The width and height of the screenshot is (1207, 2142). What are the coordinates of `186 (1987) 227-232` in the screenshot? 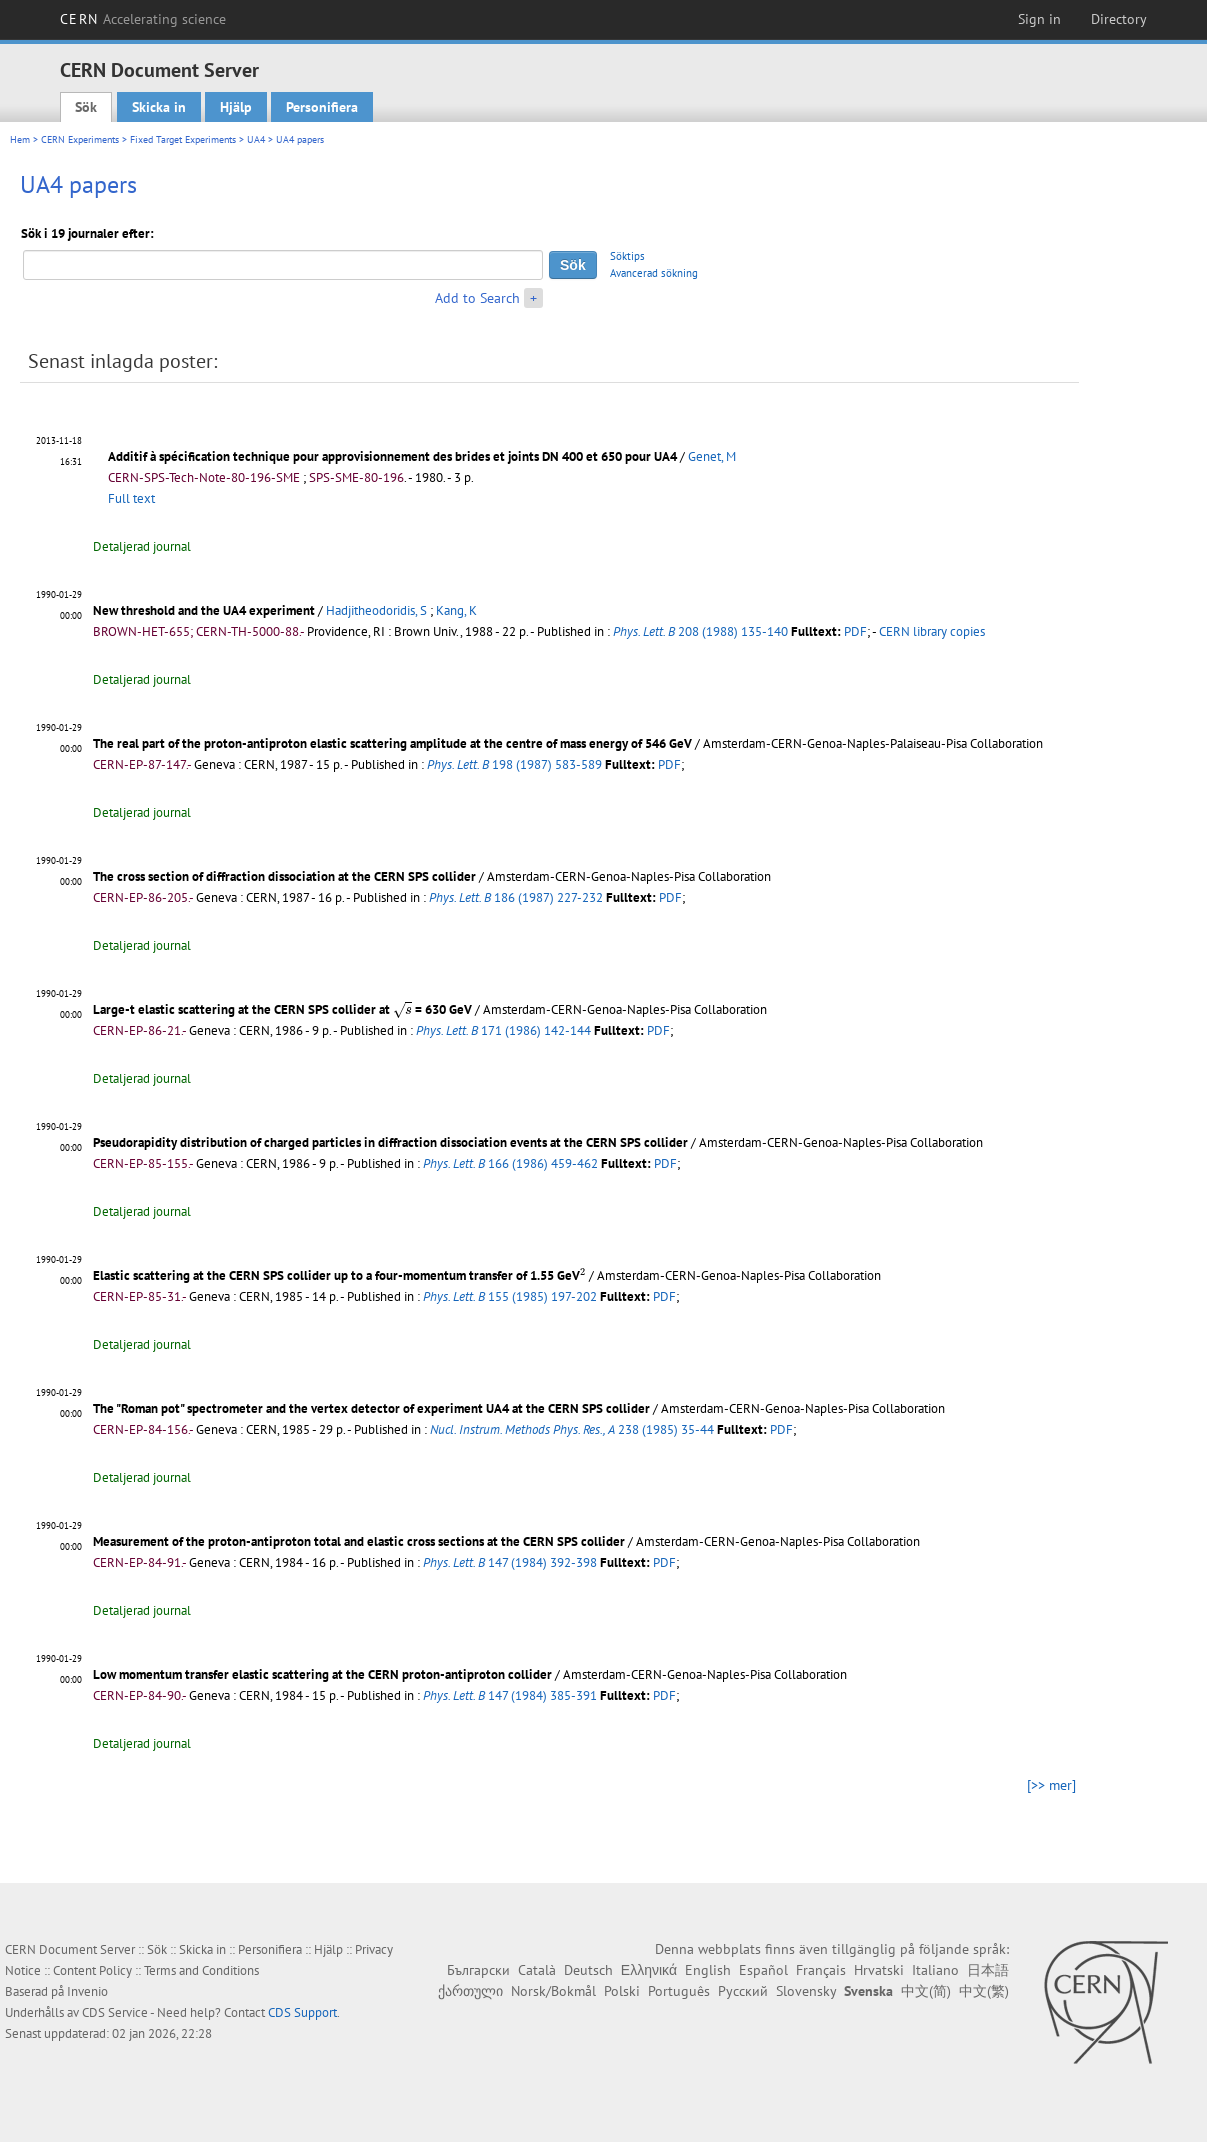 It's located at (516, 897).